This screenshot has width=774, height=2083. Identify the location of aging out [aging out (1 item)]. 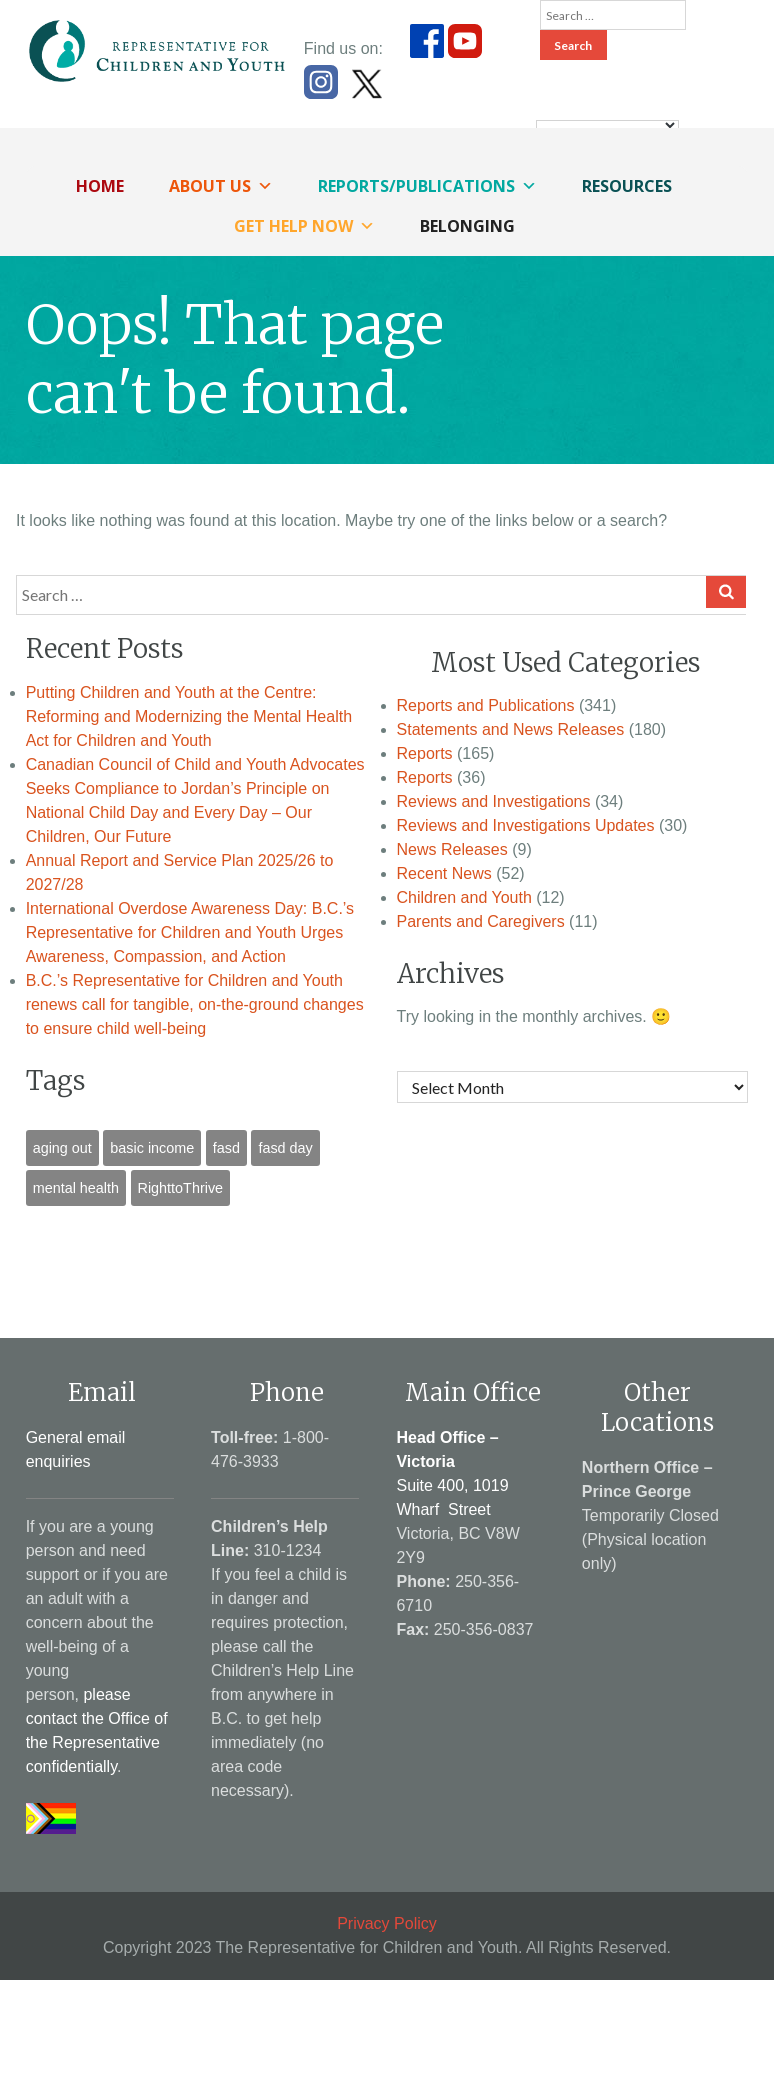
(62, 1148).